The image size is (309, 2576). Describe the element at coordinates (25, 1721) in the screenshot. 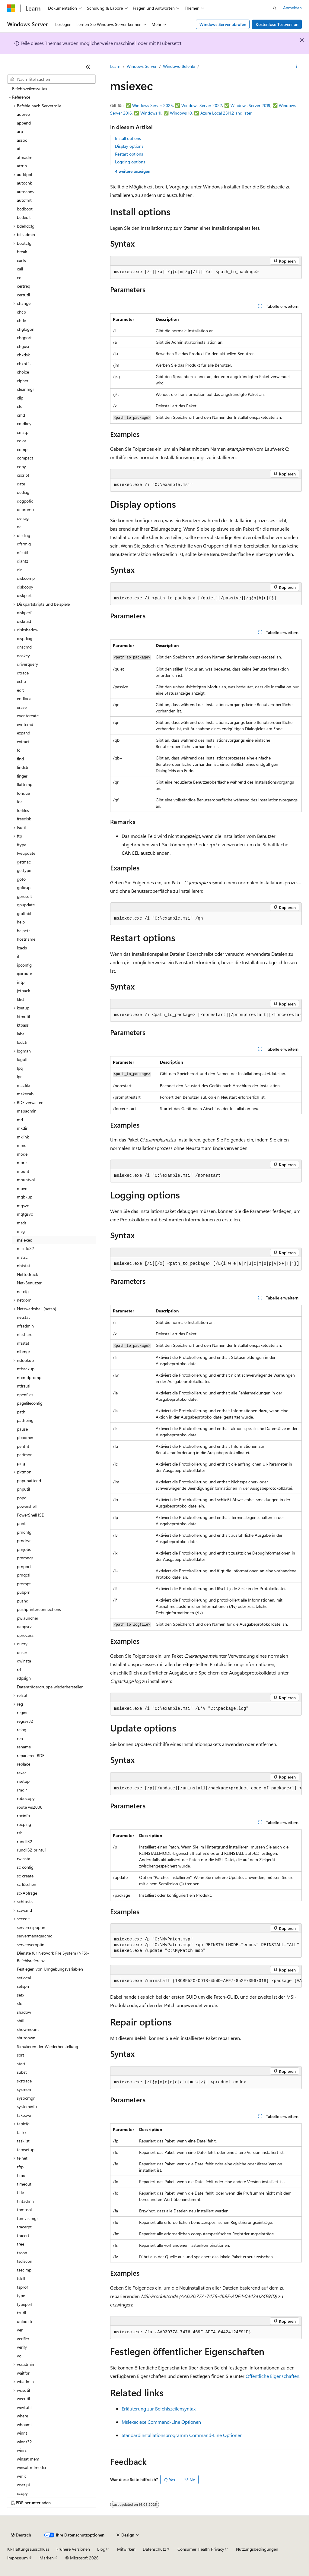

I see `regsvr32 [treeitem]` at that location.